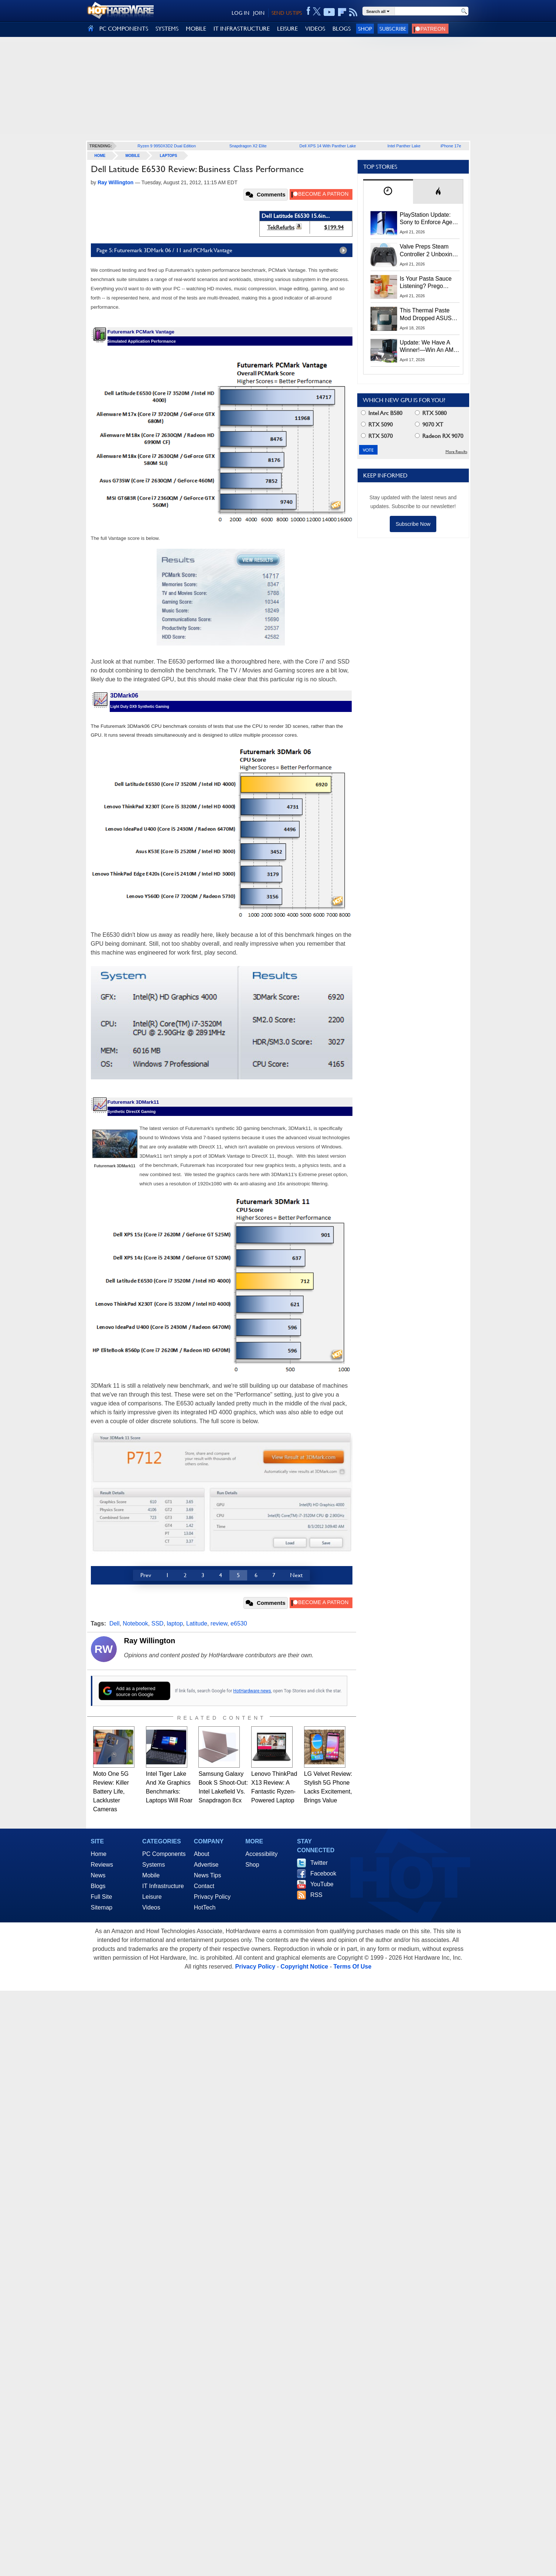 This screenshot has height=2576, width=556. I want to click on Terms Of Use, so click(352, 1966).